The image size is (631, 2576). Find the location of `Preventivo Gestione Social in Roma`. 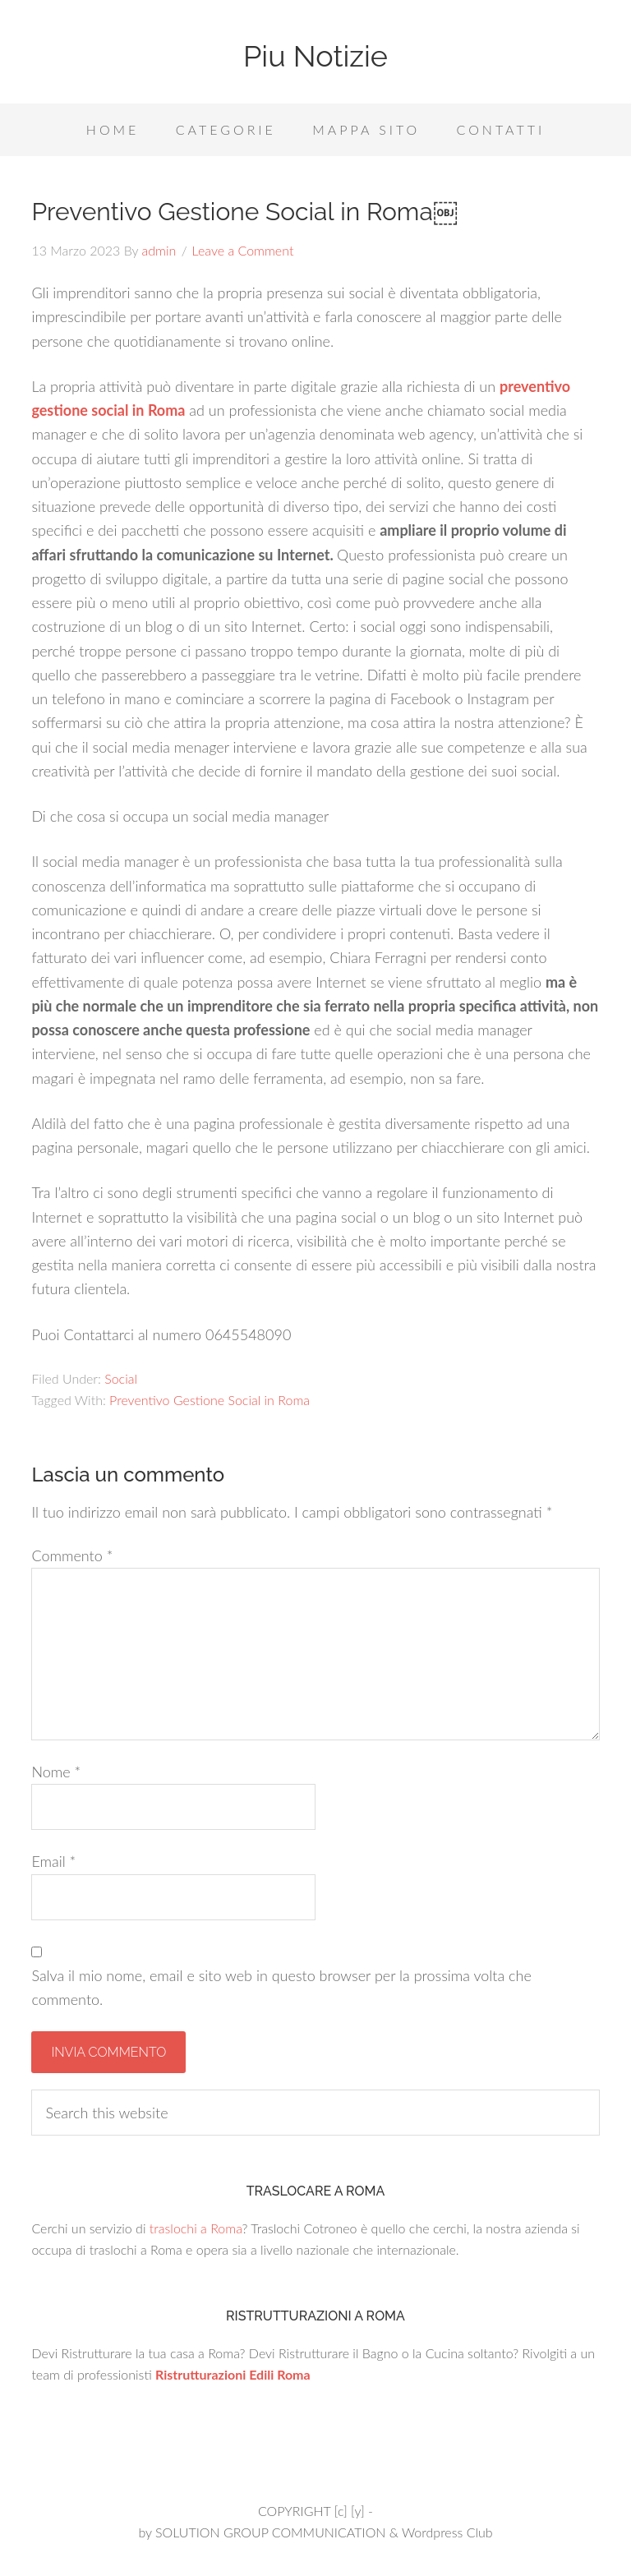

Preventivo Gestione Social in Roma is located at coordinates (209, 1400).